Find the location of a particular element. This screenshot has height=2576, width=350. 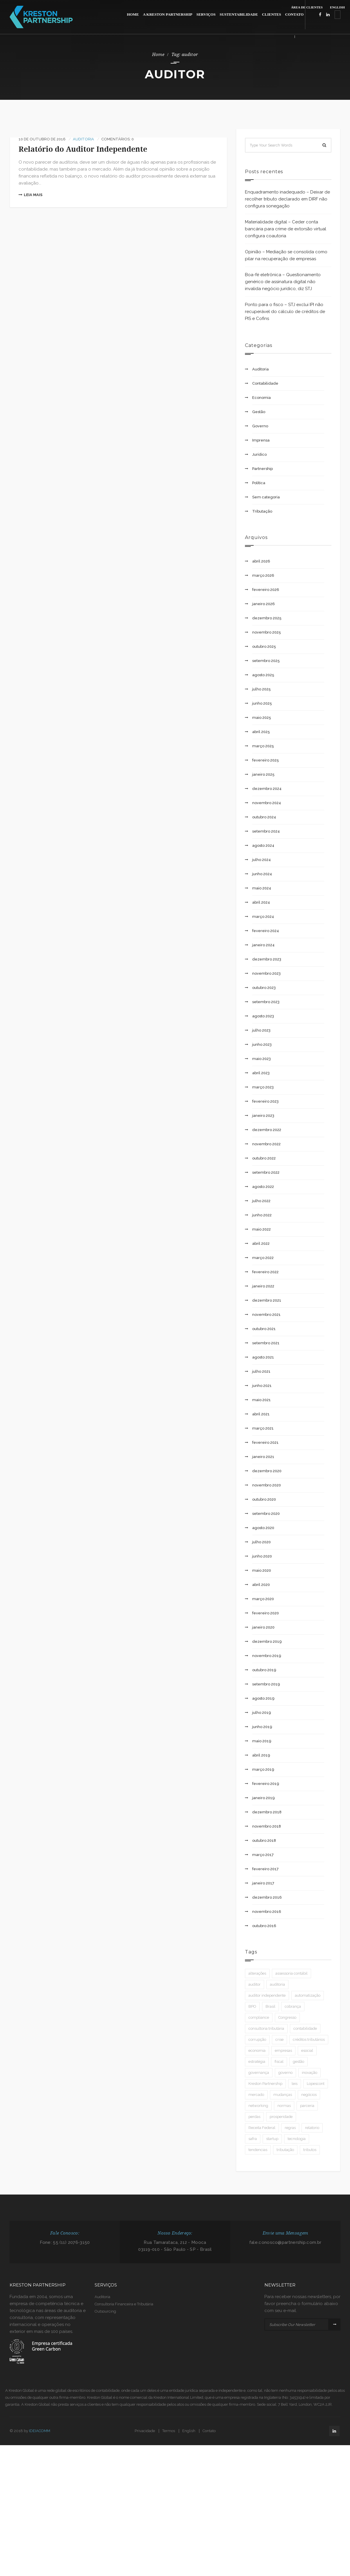

março 2024 is located at coordinates (263, 916).